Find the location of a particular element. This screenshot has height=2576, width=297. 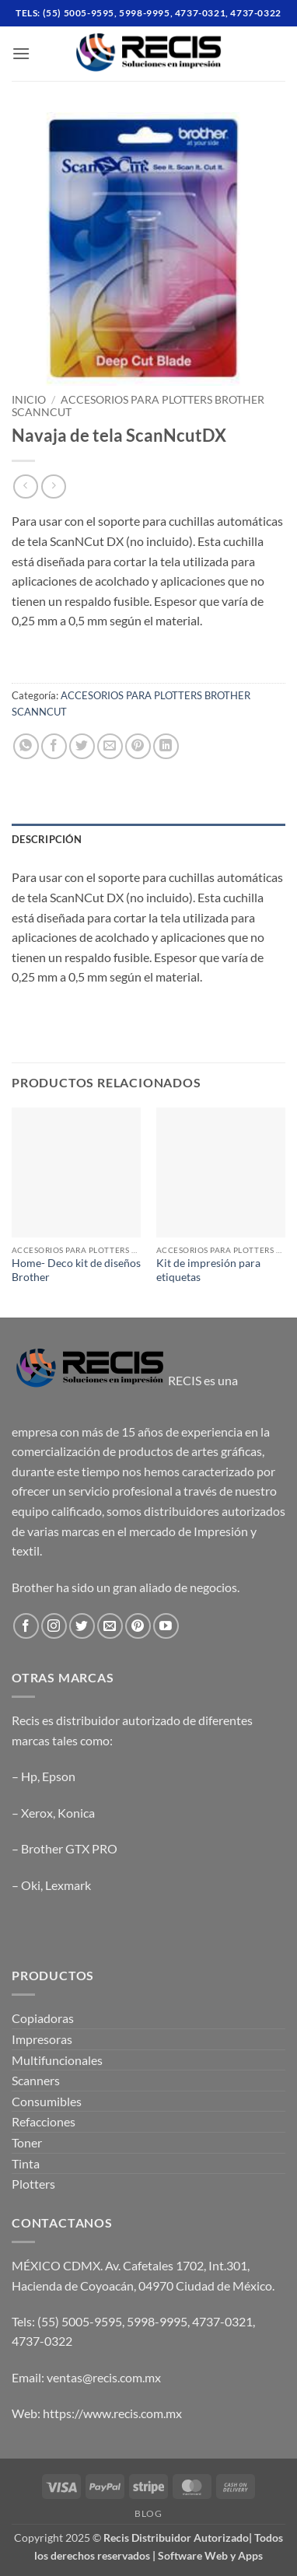

Software Web y Apps is located at coordinates (210, 2555).